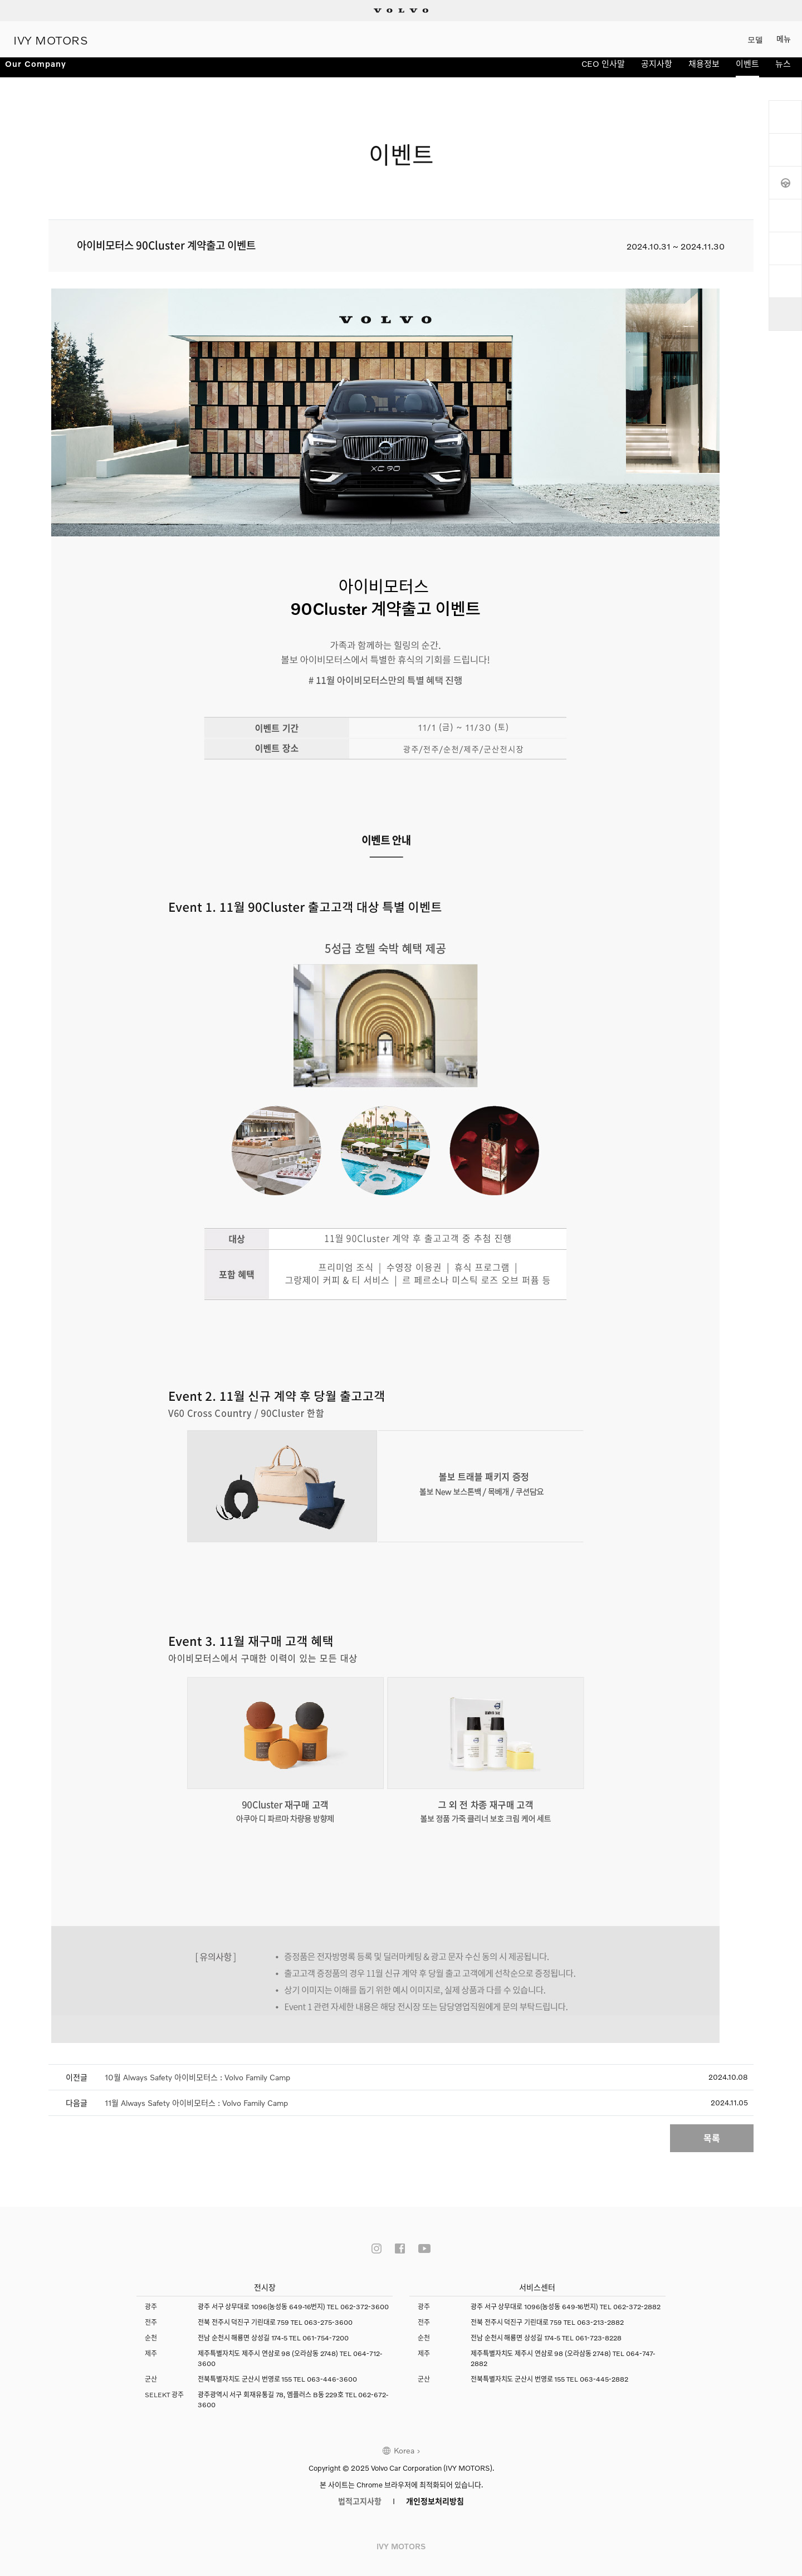 This screenshot has height=2576, width=802. I want to click on 063-445-2882, so click(604, 2370).